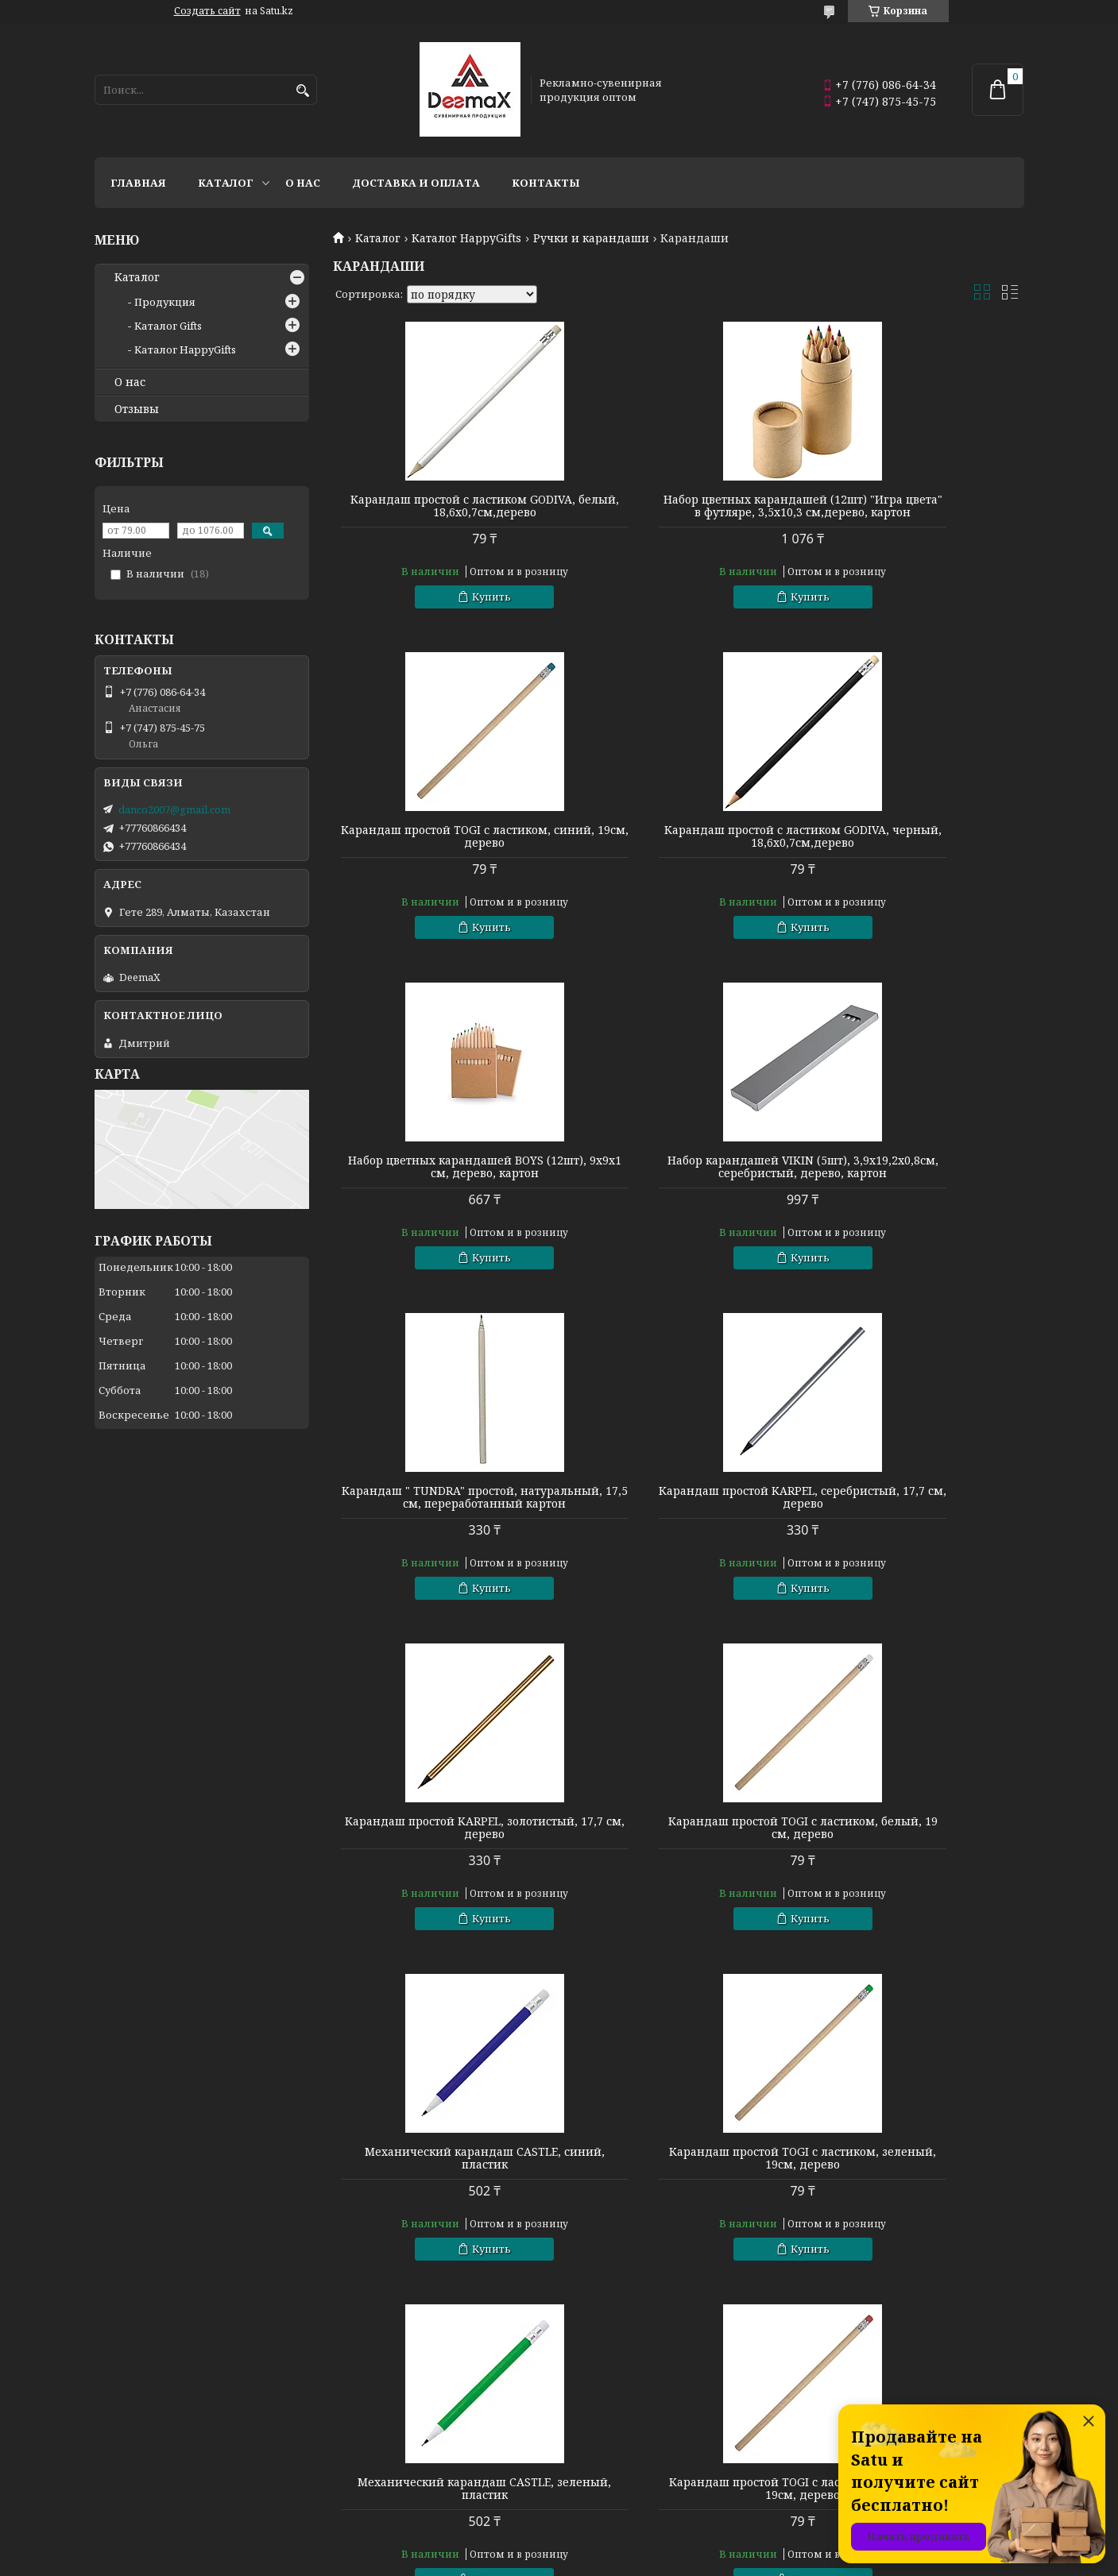  What do you see at coordinates (913, 1866) in the screenshot?
I see `Механический карандаш CASTLE, черный, пластик` at bounding box center [913, 1866].